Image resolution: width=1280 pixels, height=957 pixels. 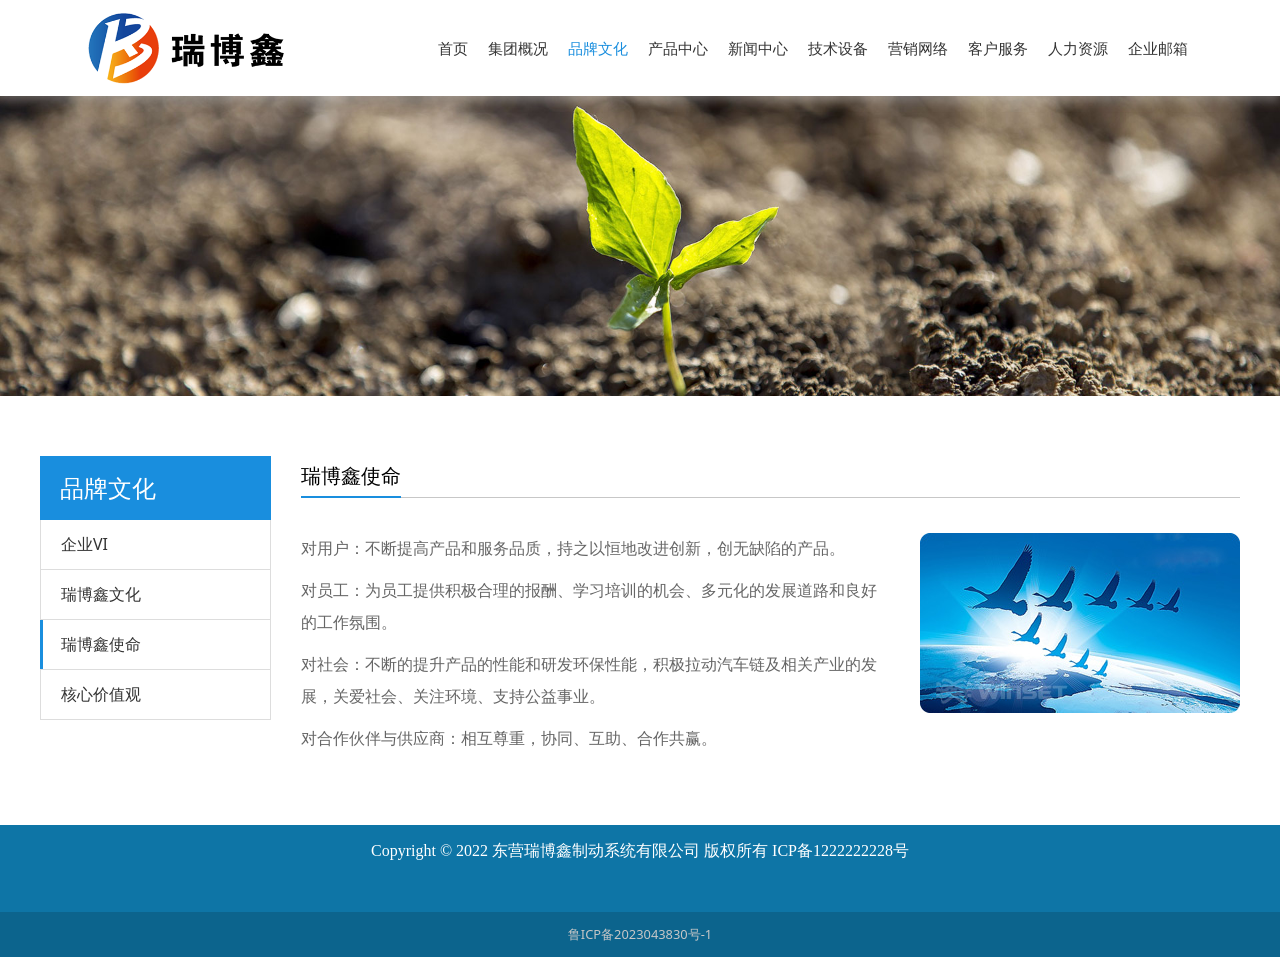 I want to click on 产品中心, so click(x=678, y=48).